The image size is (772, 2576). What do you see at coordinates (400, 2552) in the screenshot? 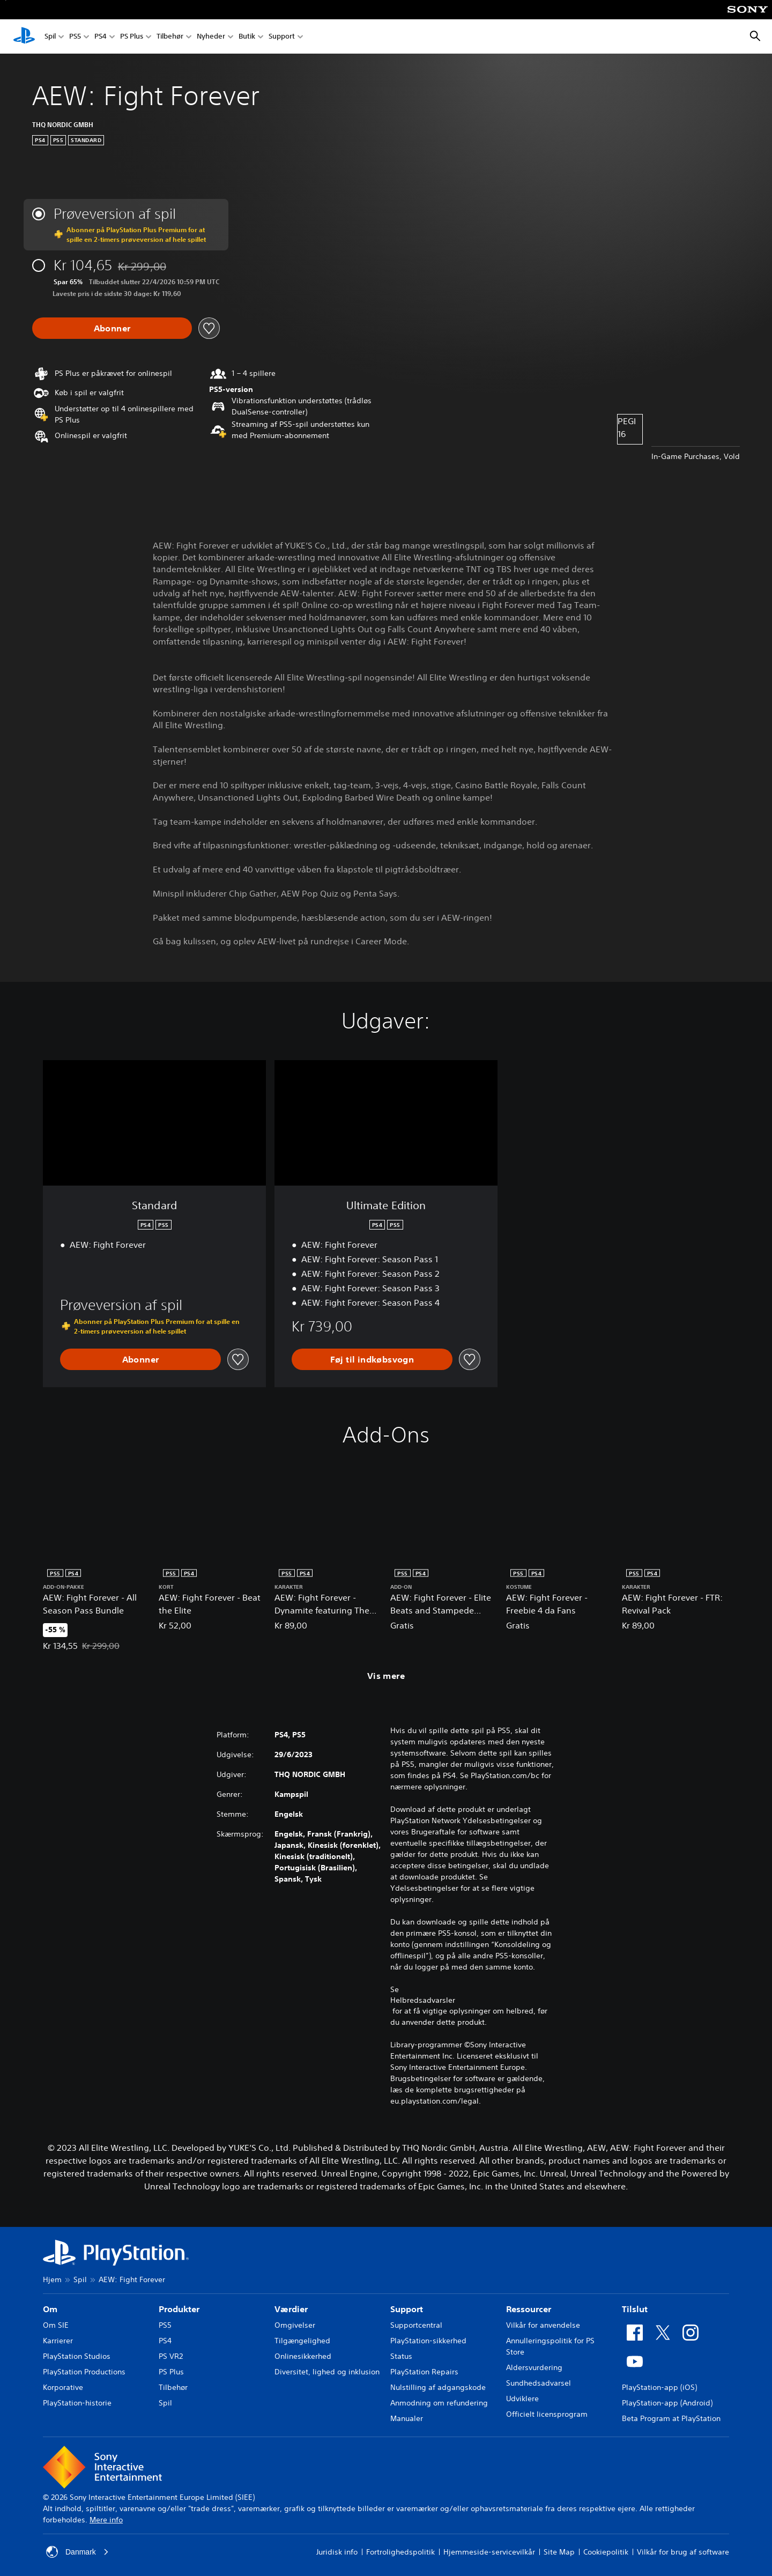
I see `Fortrolighedspolitik` at bounding box center [400, 2552].